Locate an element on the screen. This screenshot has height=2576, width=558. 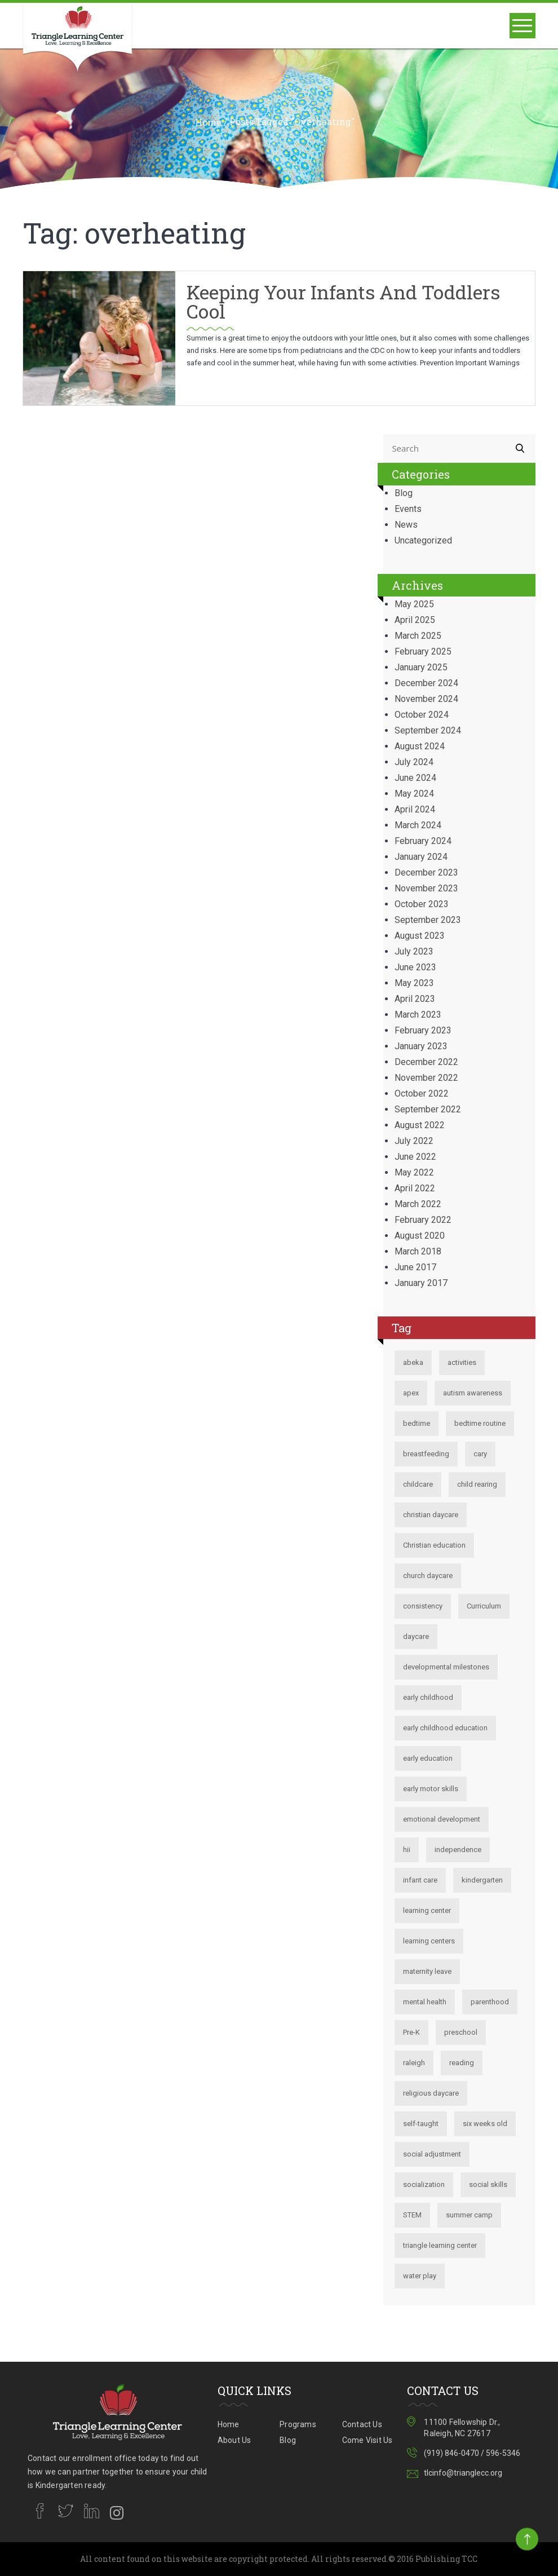
January 2024 is located at coordinates (421, 856).